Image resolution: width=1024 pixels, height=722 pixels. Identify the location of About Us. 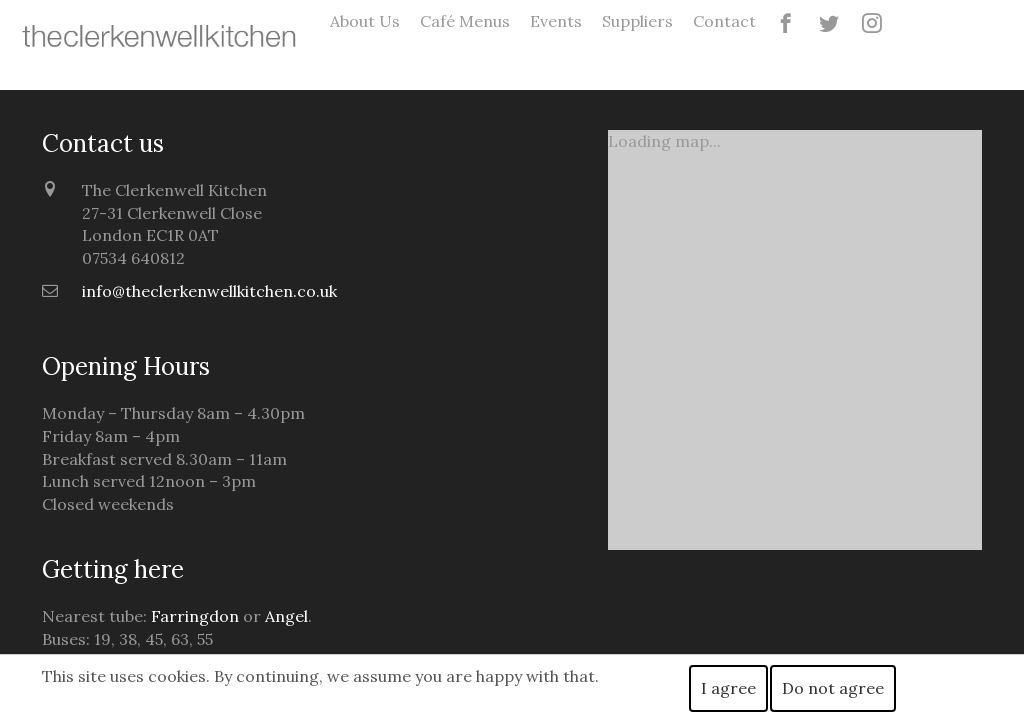
(365, 21).